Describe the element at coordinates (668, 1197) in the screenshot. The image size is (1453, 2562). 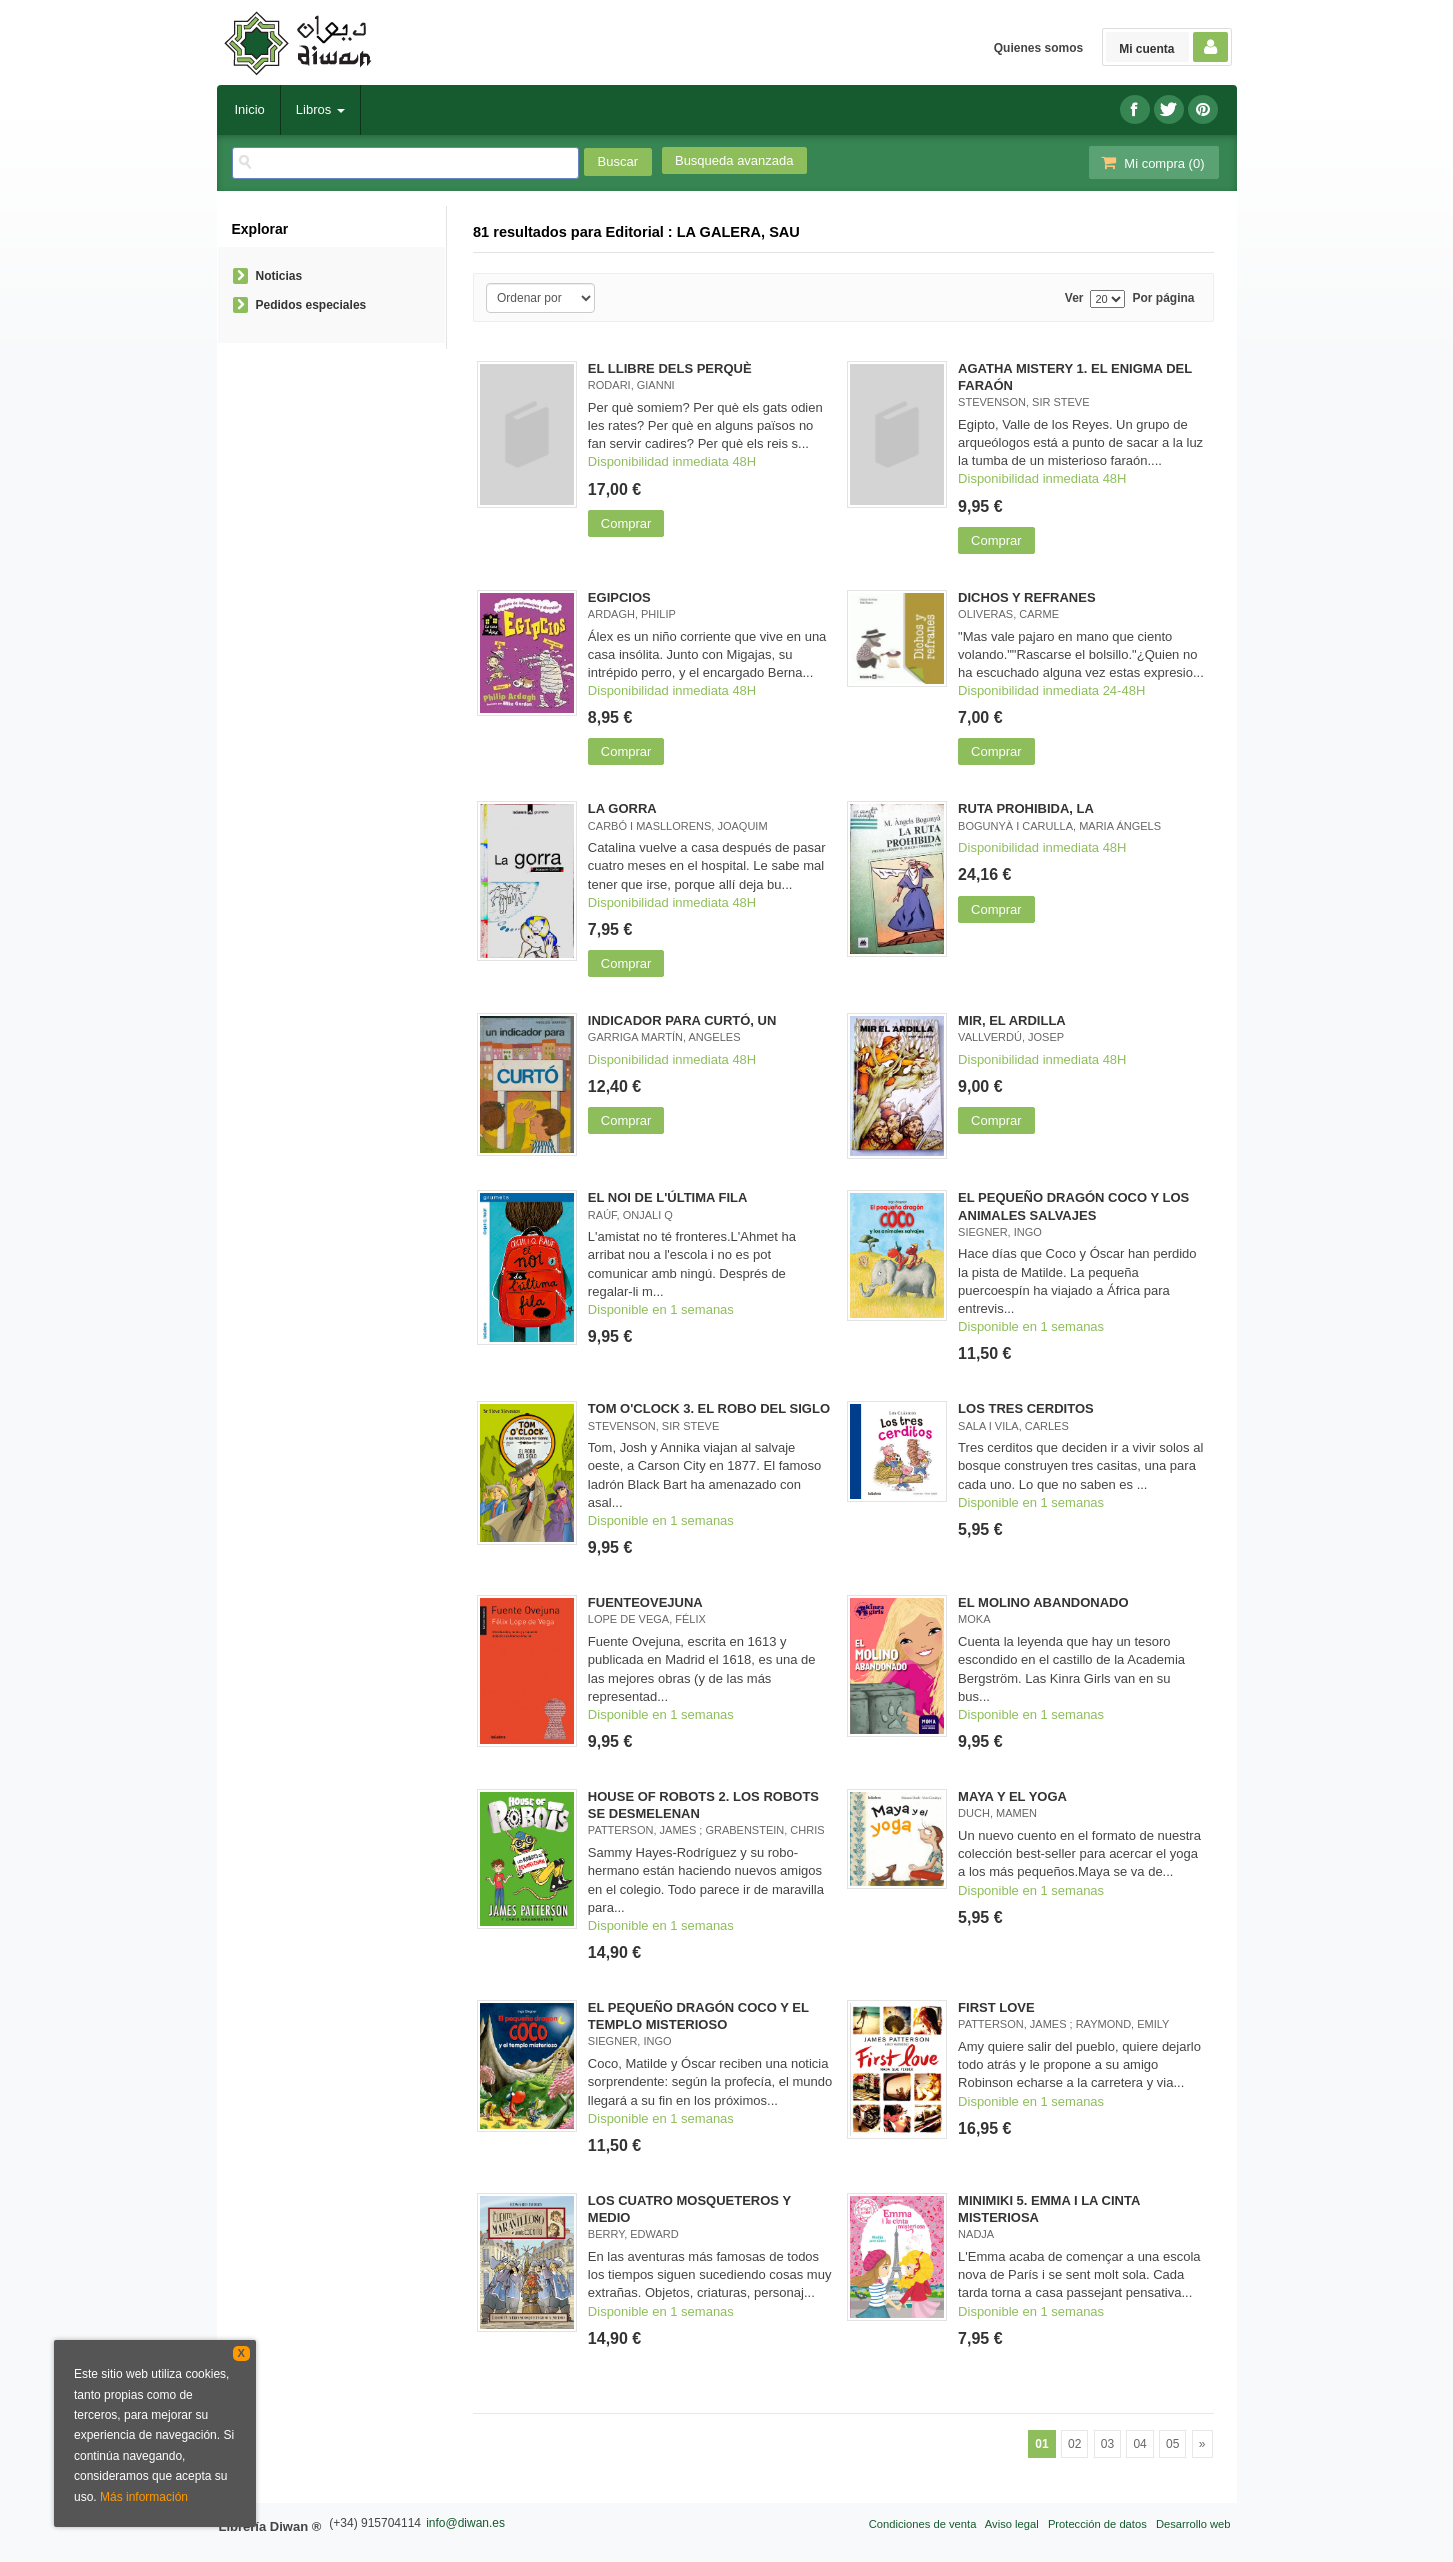
I see `EL NOI DE L'ÚLTIMA FILA` at that location.